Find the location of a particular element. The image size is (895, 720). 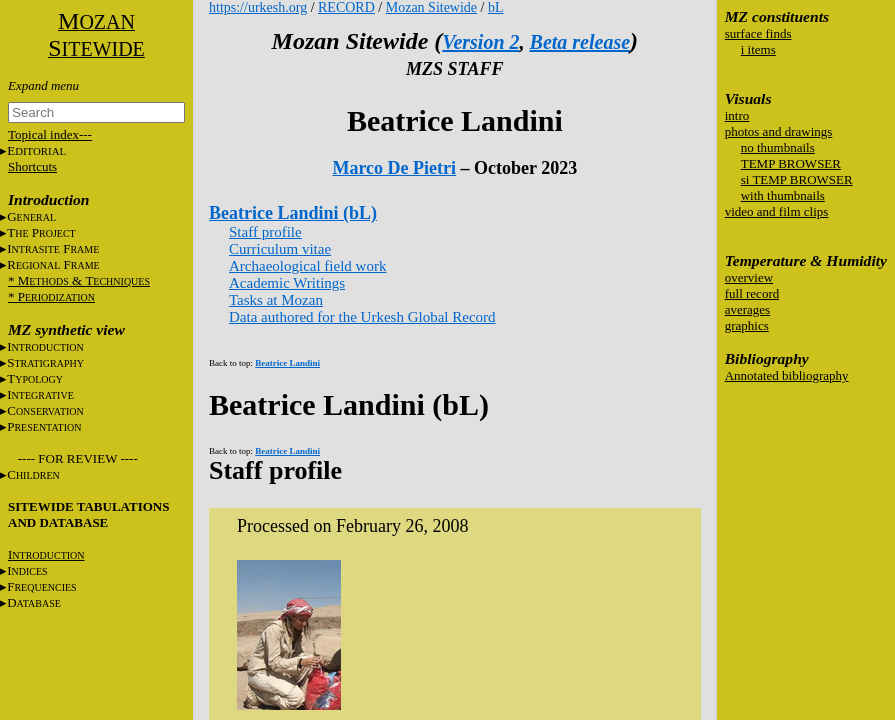

Curriculum vitae is located at coordinates (280, 249).